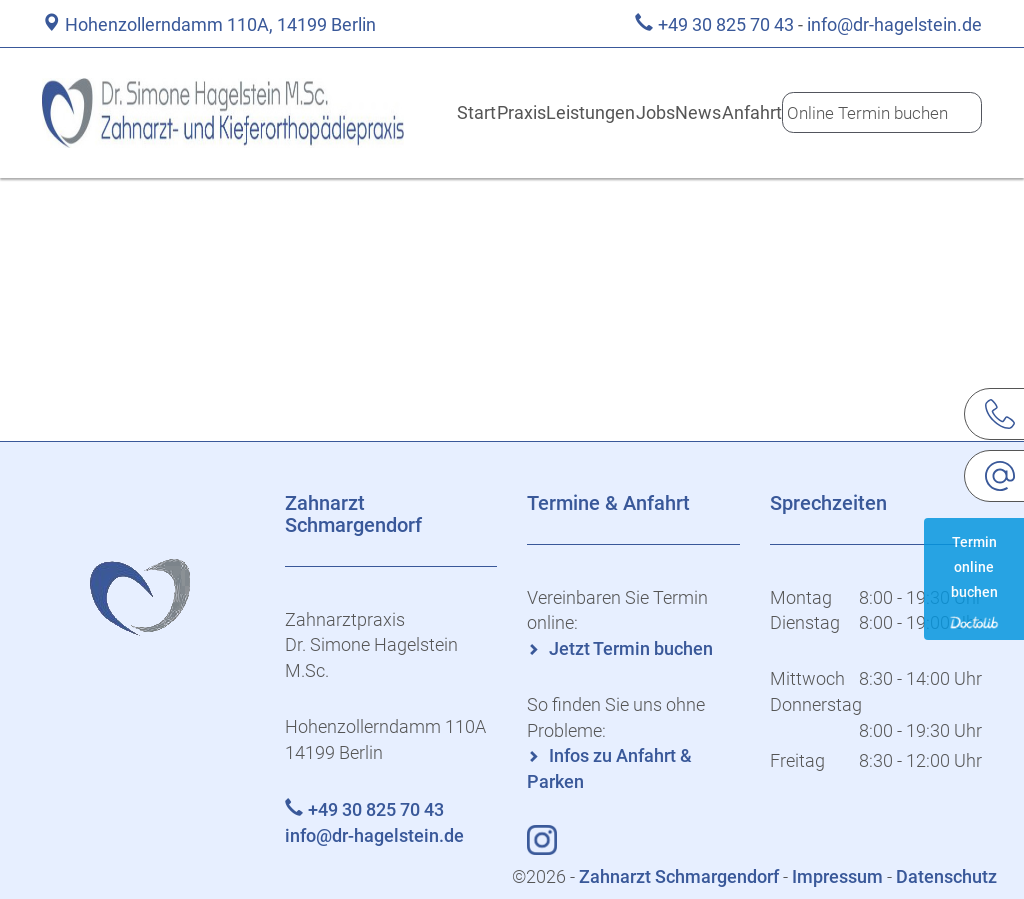 The height and width of the screenshot is (899, 1024). Describe the element at coordinates (490, 112) in the screenshot. I see `Praxis` at that location.